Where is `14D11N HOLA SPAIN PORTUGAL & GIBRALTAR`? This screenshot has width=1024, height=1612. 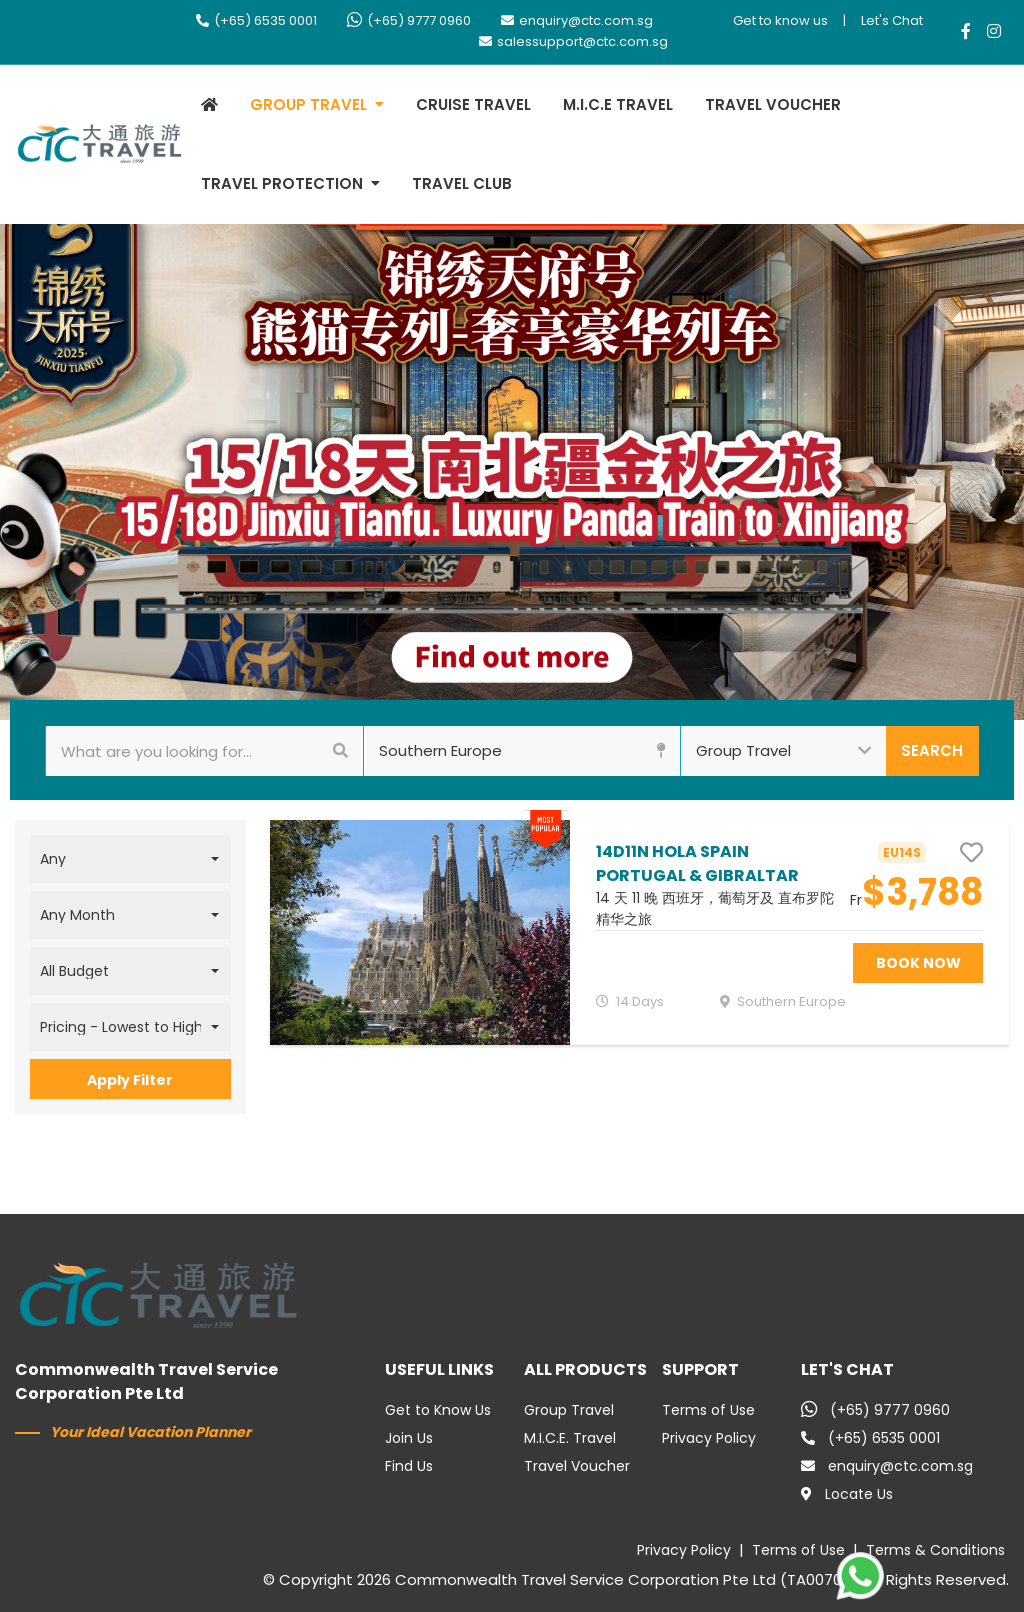
14D11N HOLA SPAIN PORTUGAL & GIBRALTAR is located at coordinates (697, 863).